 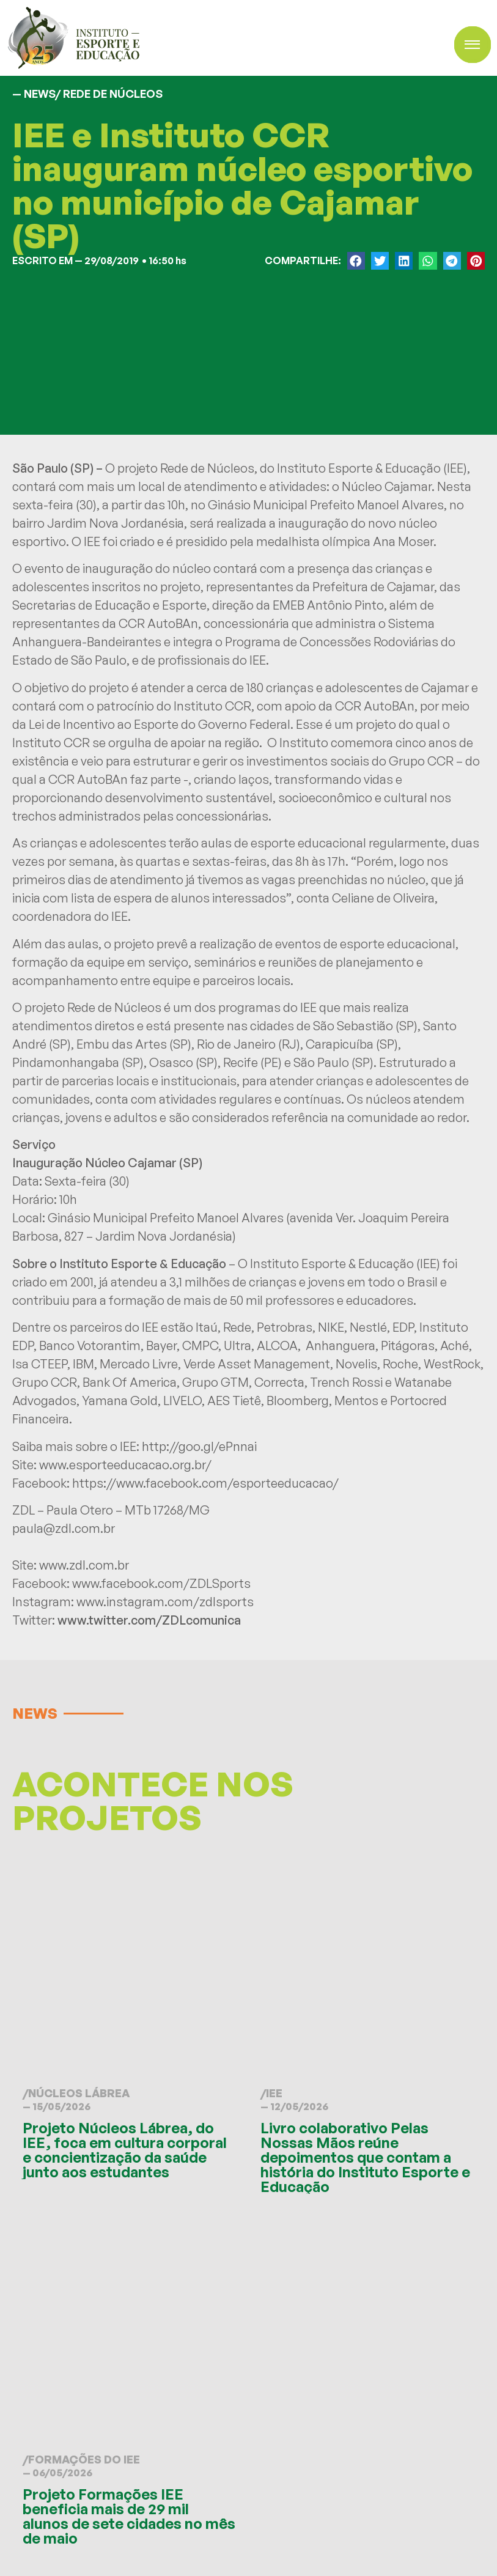 What do you see at coordinates (205, 1483) in the screenshot?
I see `https://www.facebook.com/esporteeducacao/` at bounding box center [205, 1483].